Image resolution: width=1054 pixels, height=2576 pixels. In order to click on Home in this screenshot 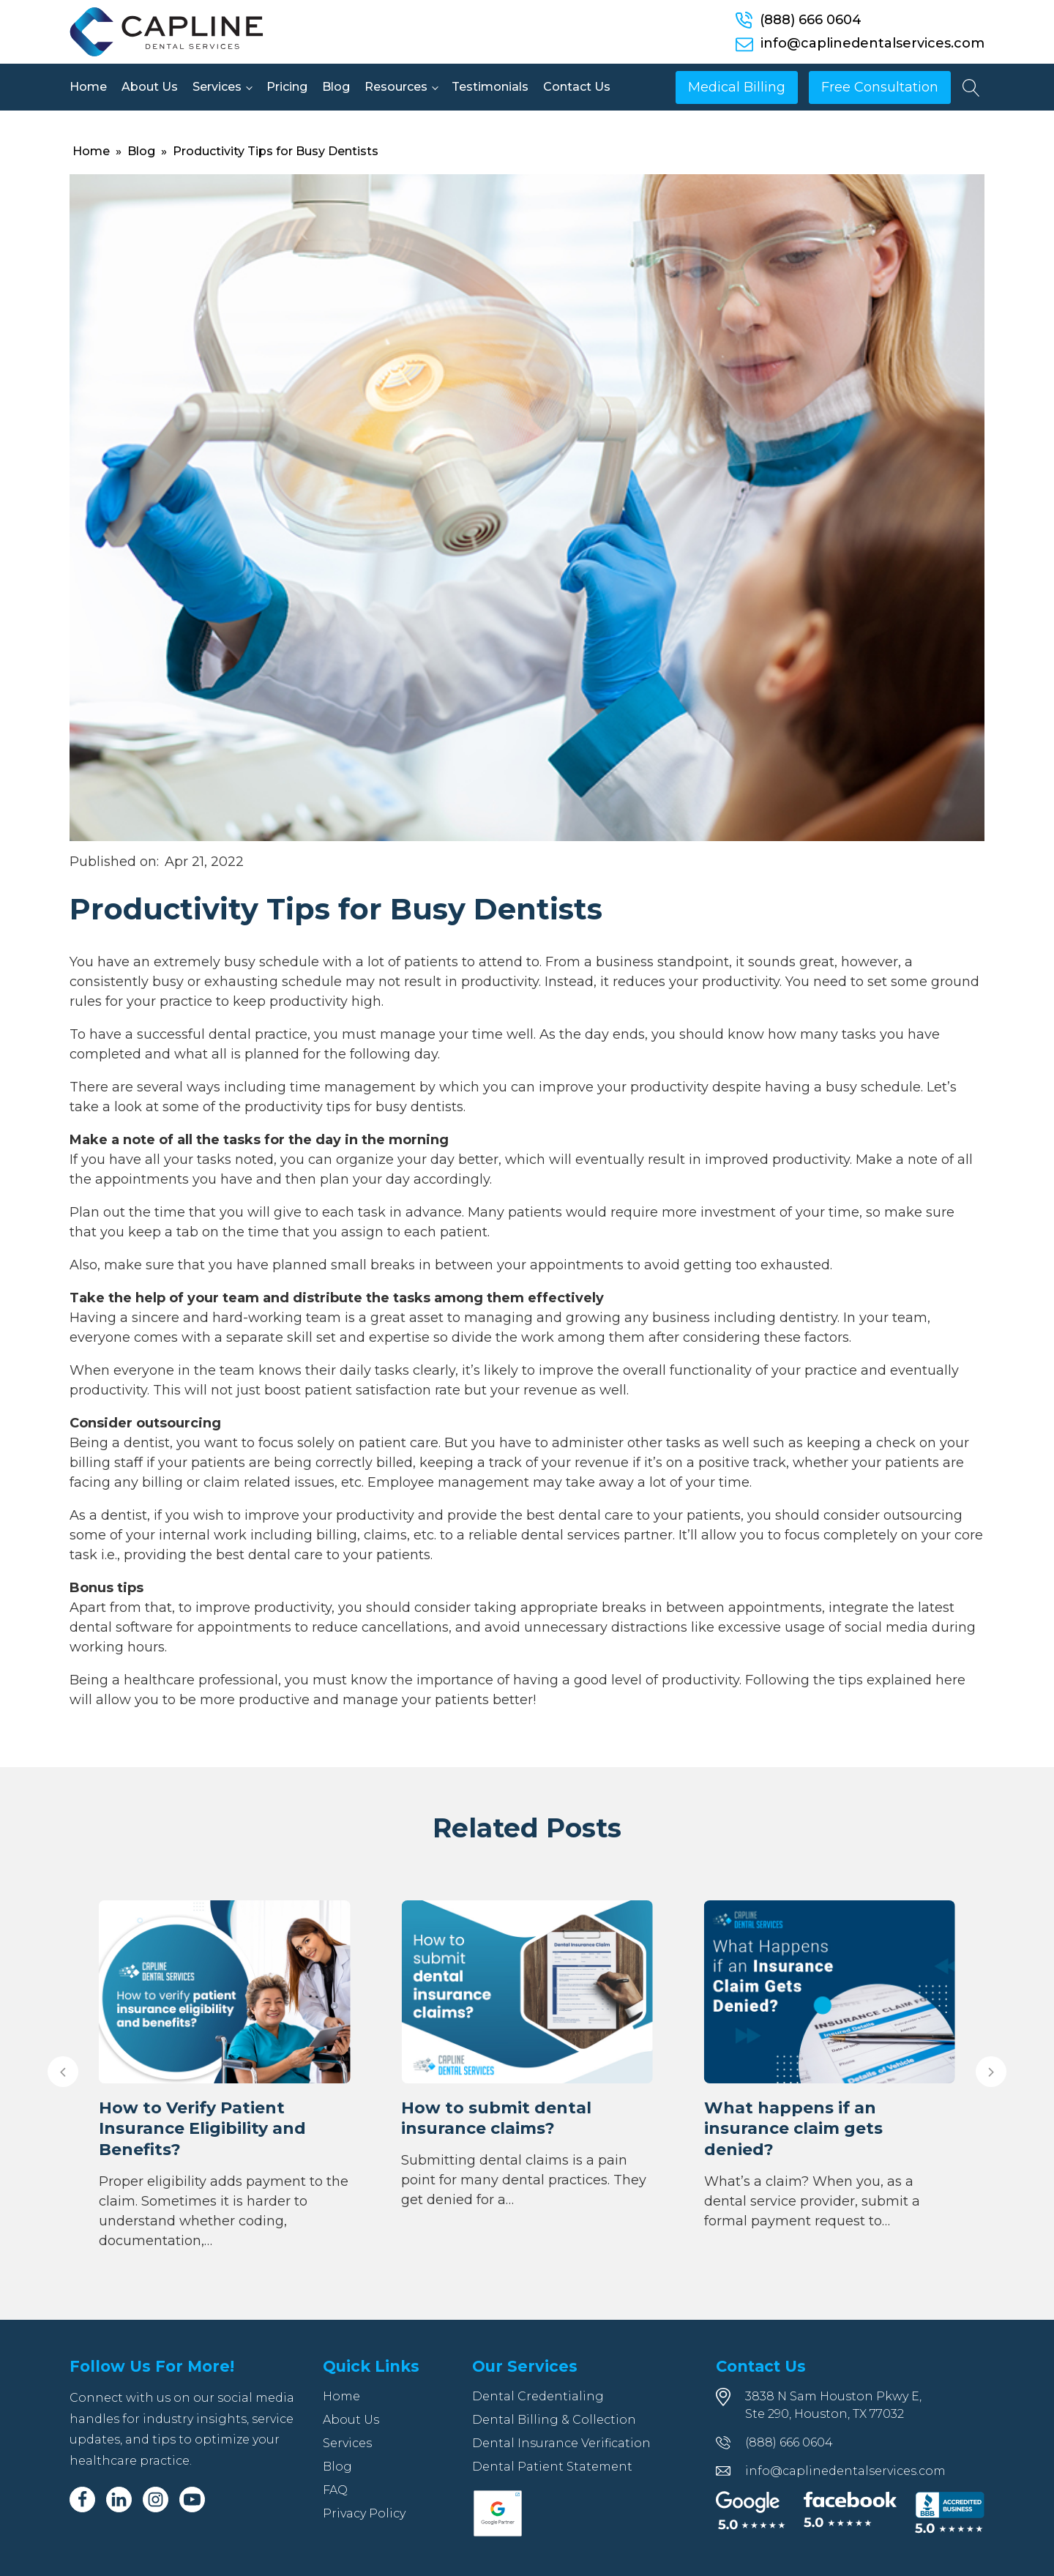, I will do `click(88, 87)`.